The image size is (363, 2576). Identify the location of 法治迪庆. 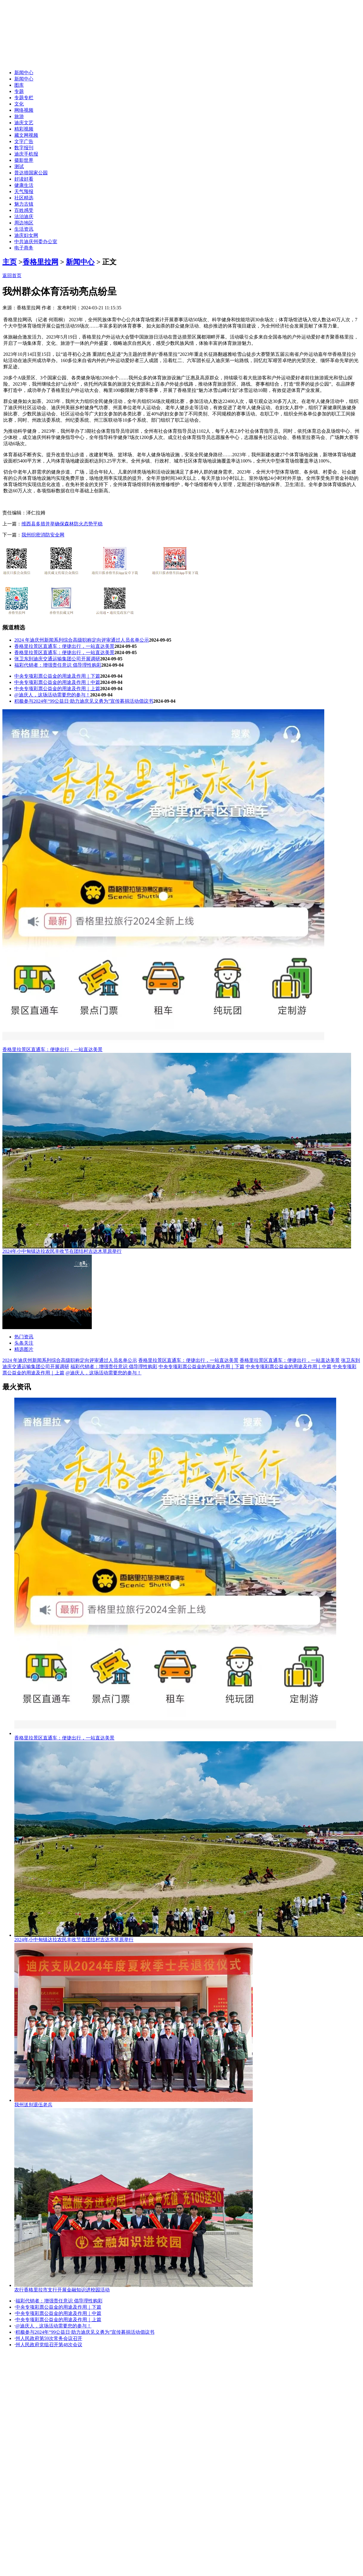
(23, 216).